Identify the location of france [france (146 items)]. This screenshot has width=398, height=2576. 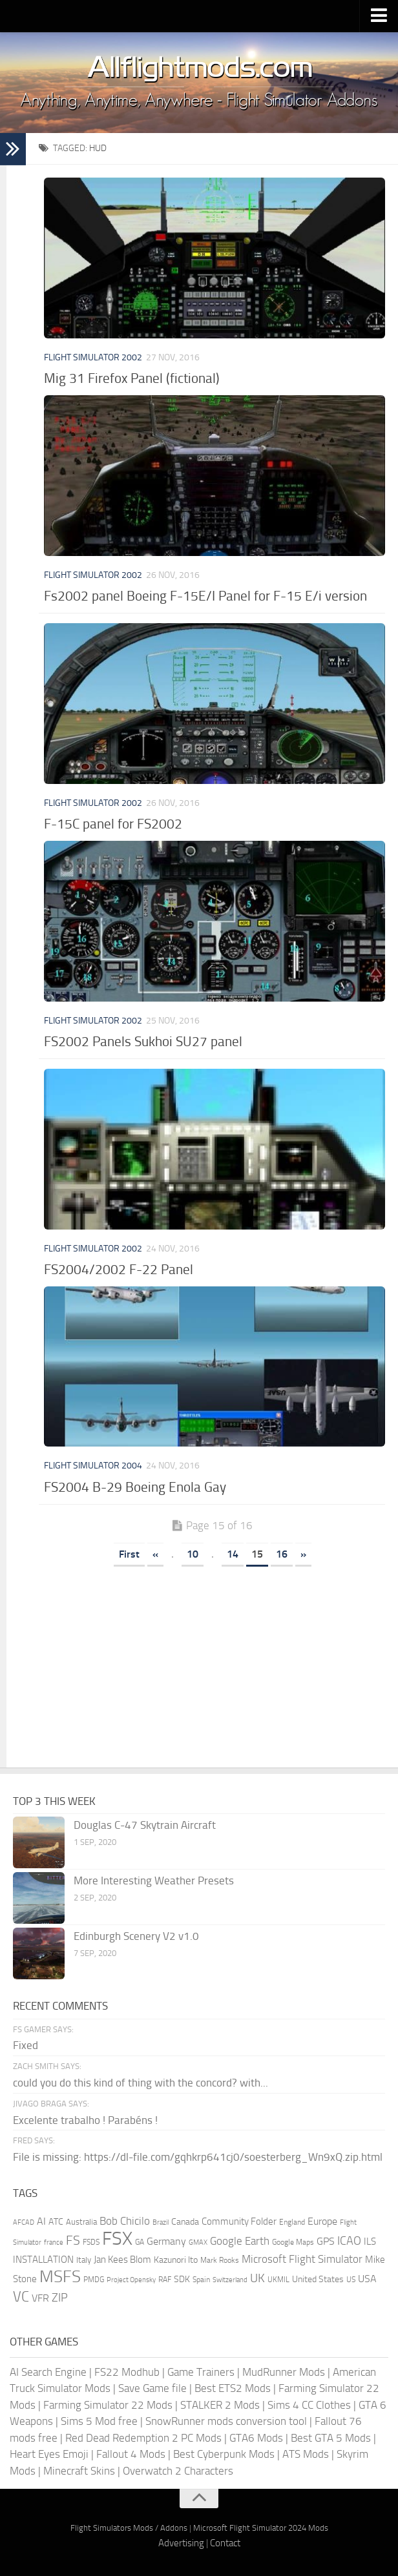
(53, 2242).